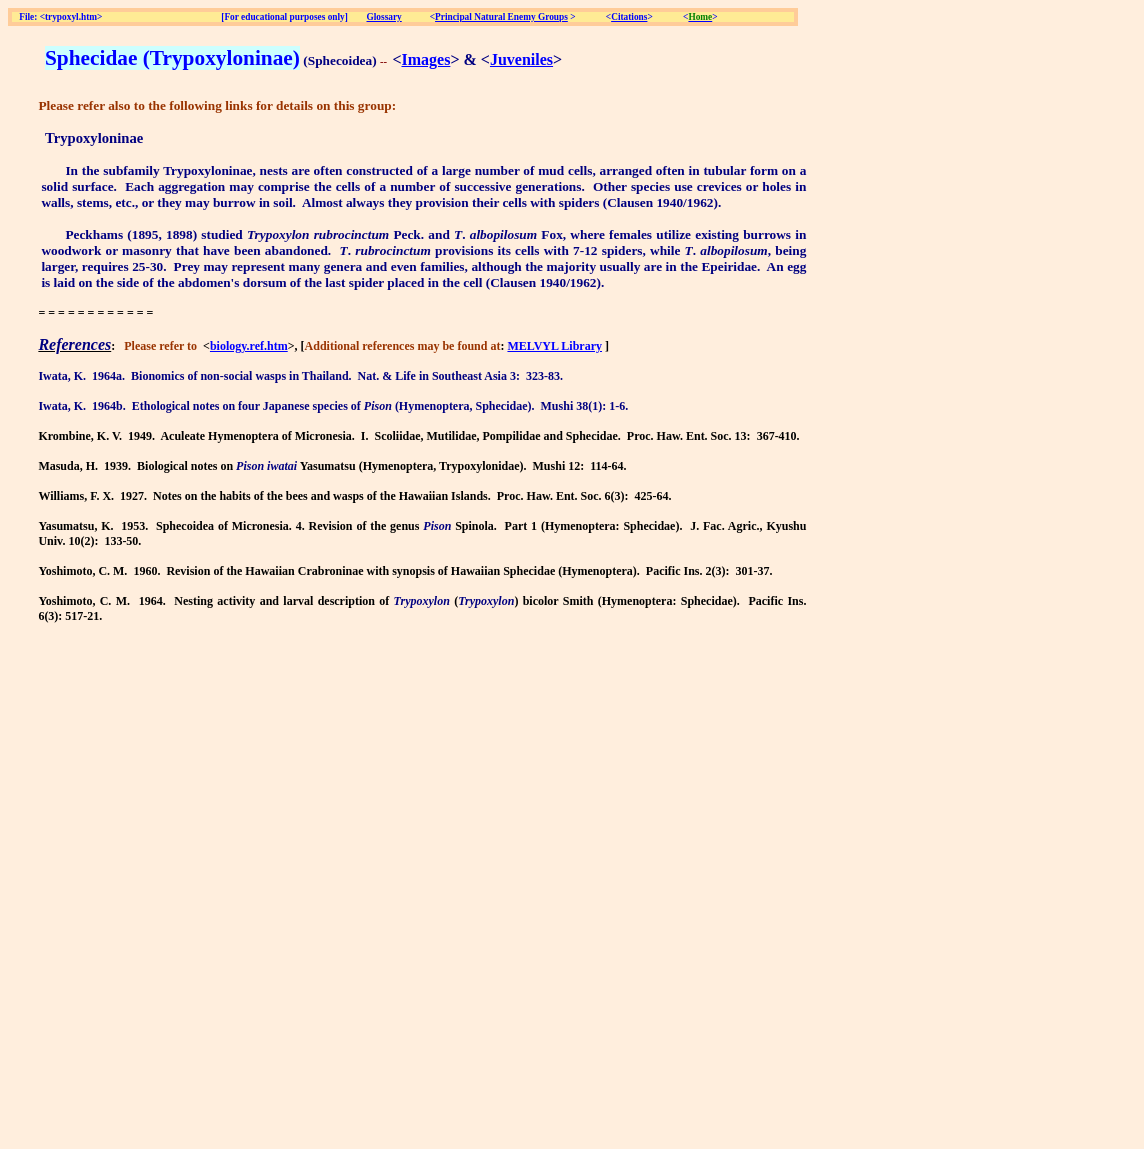 Image resolution: width=1144 pixels, height=1149 pixels. What do you see at coordinates (554, 346) in the screenshot?
I see `MELVYL Library` at bounding box center [554, 346].